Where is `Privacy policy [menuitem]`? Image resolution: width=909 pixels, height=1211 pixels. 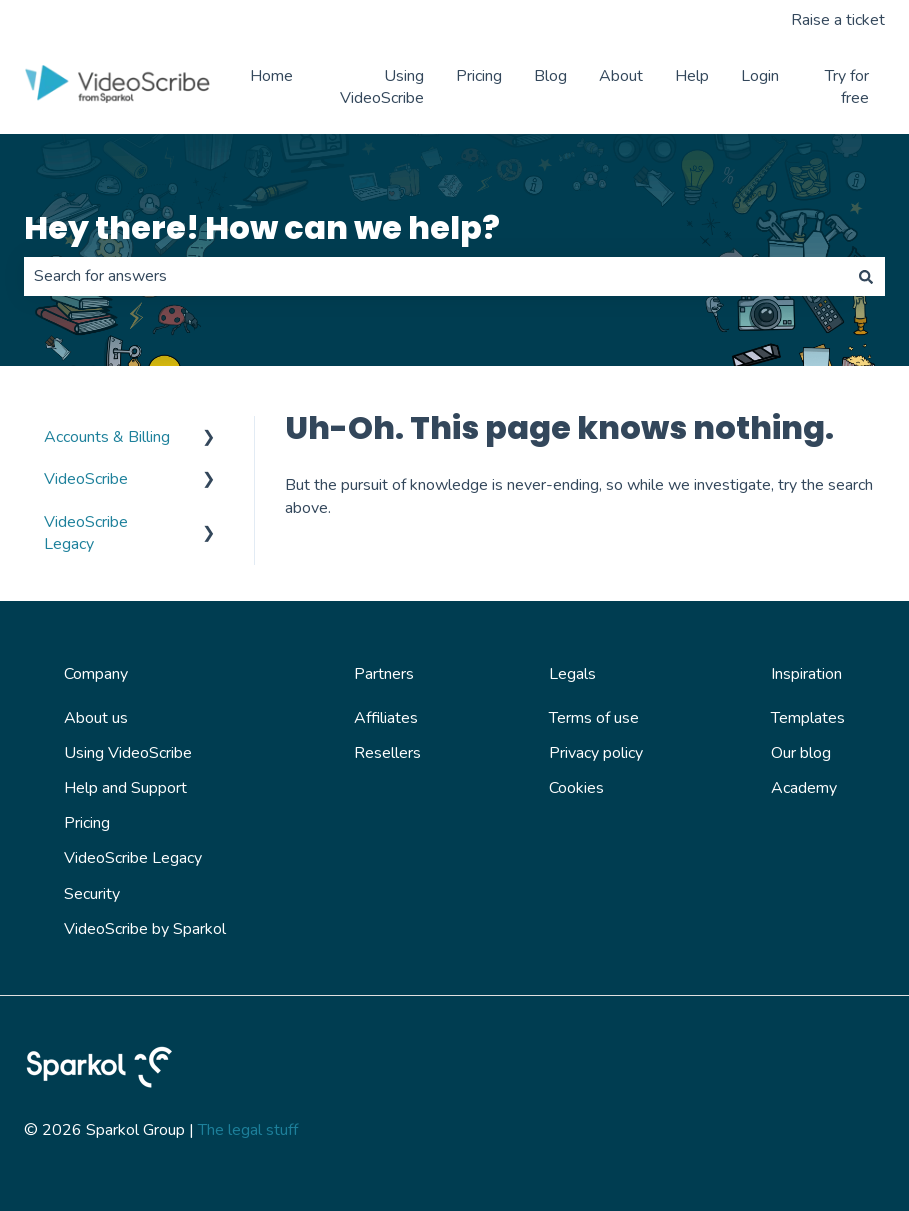
Privacy policy [menuitem] is located at coordinates (596, 753).